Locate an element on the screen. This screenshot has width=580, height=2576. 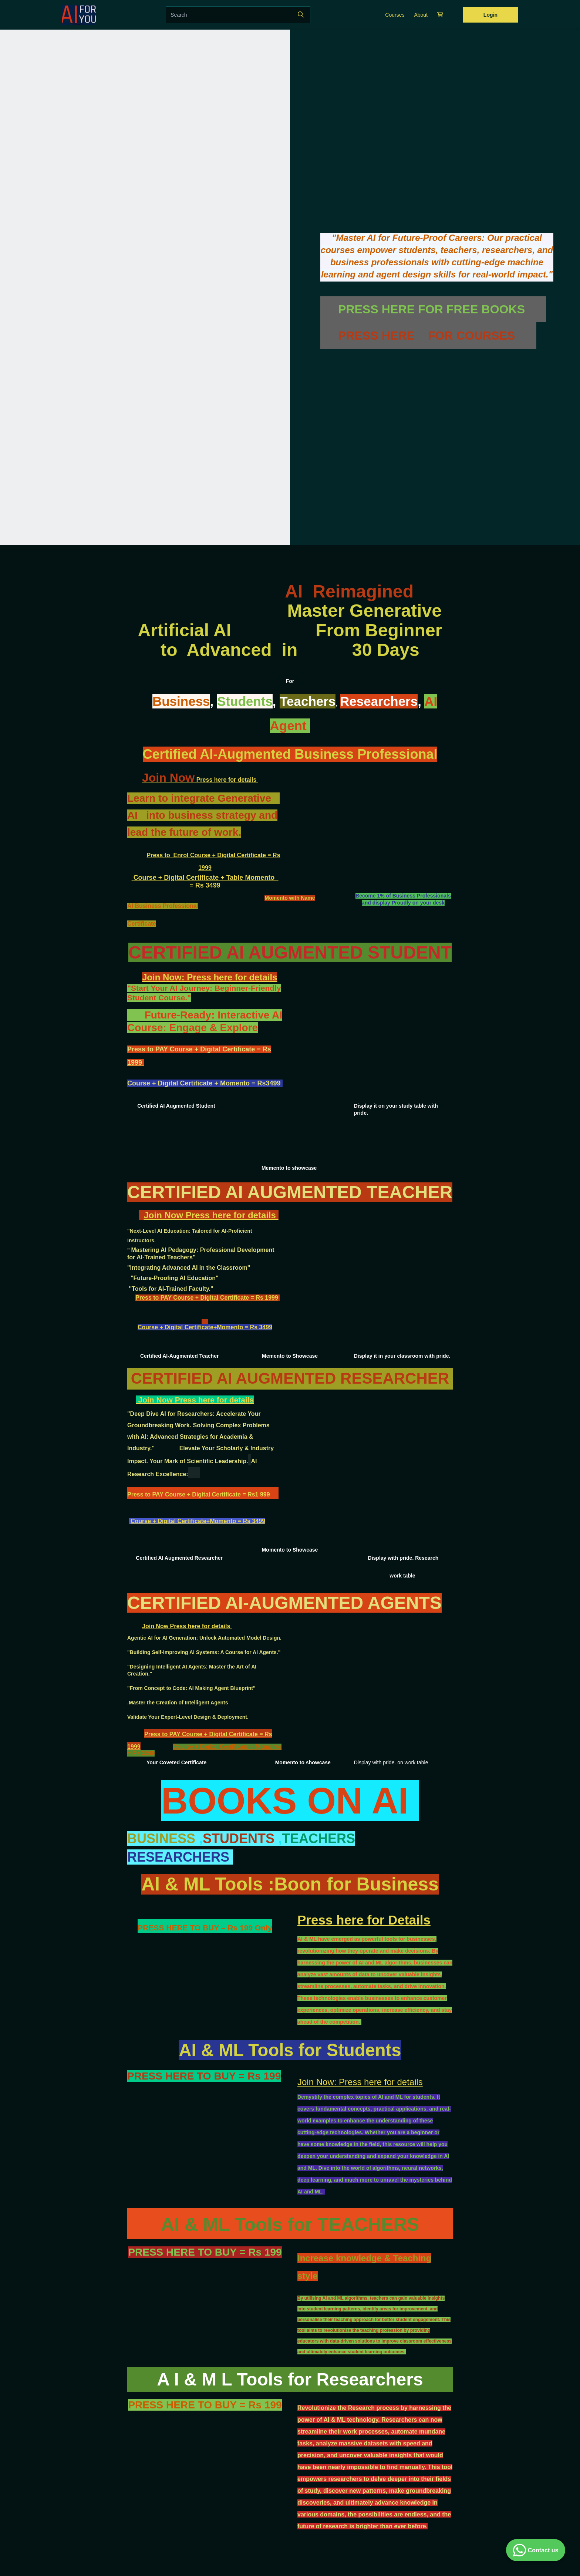
Press here for details is located at coordinates (200, 780).